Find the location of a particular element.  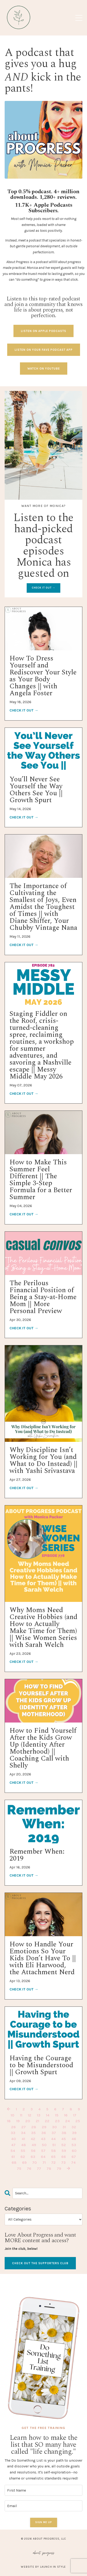

59 is located at coordinates (63, 2150).